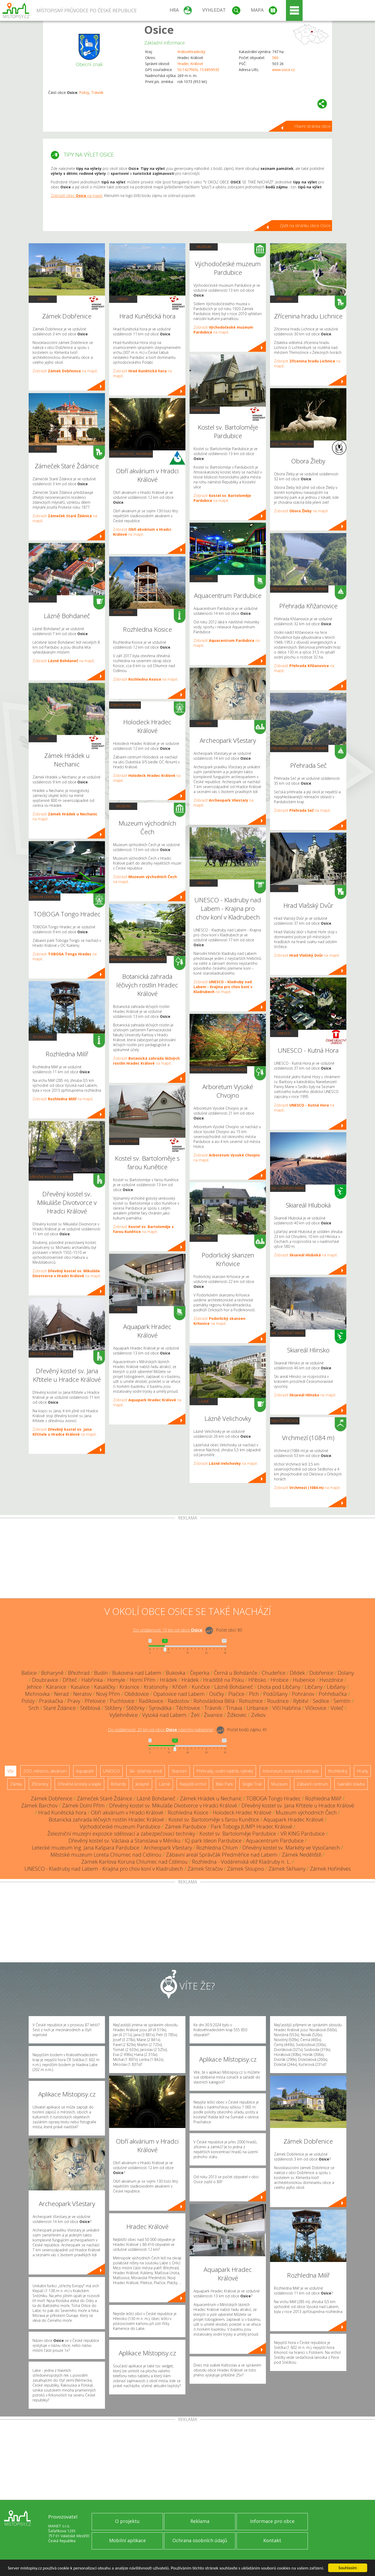  Describe the element at coordinates (223, 1679) in the screenshot. I see `Hradiště na Písku` at that location.